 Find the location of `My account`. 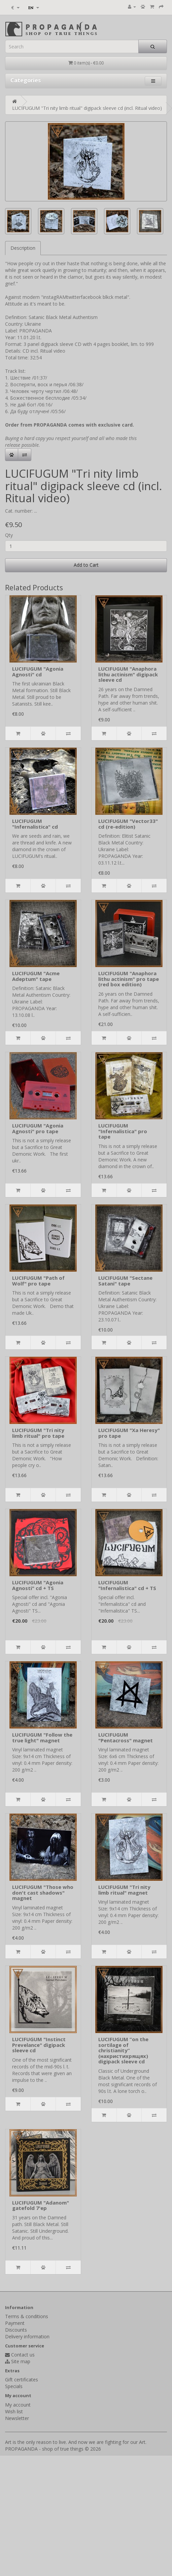

My account is located at coordinates (18, 2405).